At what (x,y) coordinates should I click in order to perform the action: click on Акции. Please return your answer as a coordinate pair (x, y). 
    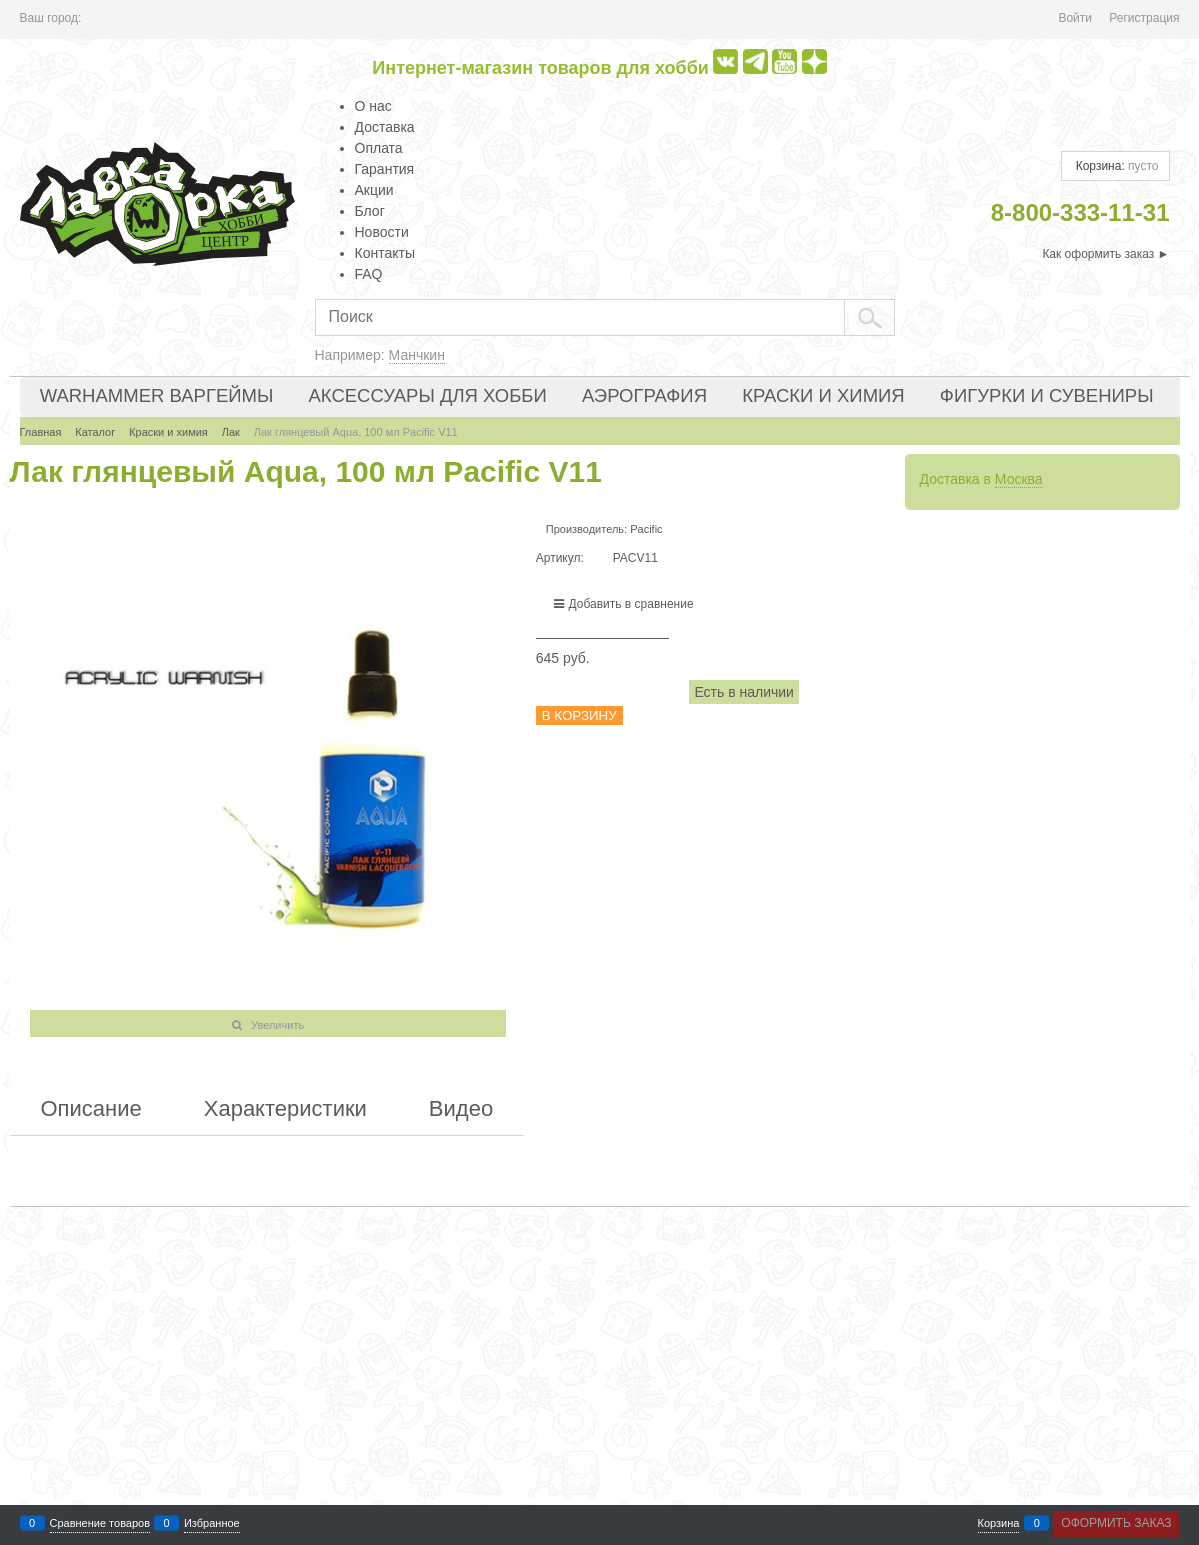
    Looking at the image, I should click on (374, 190).